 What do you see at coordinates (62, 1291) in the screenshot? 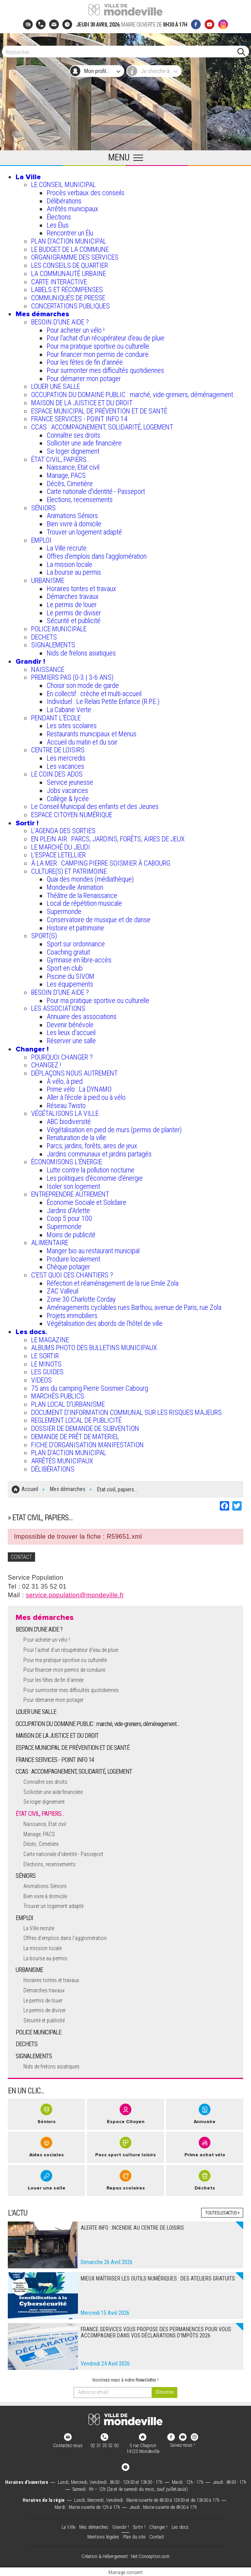
I see `ZAC Valleuil` at bounding box center [62, 1291].